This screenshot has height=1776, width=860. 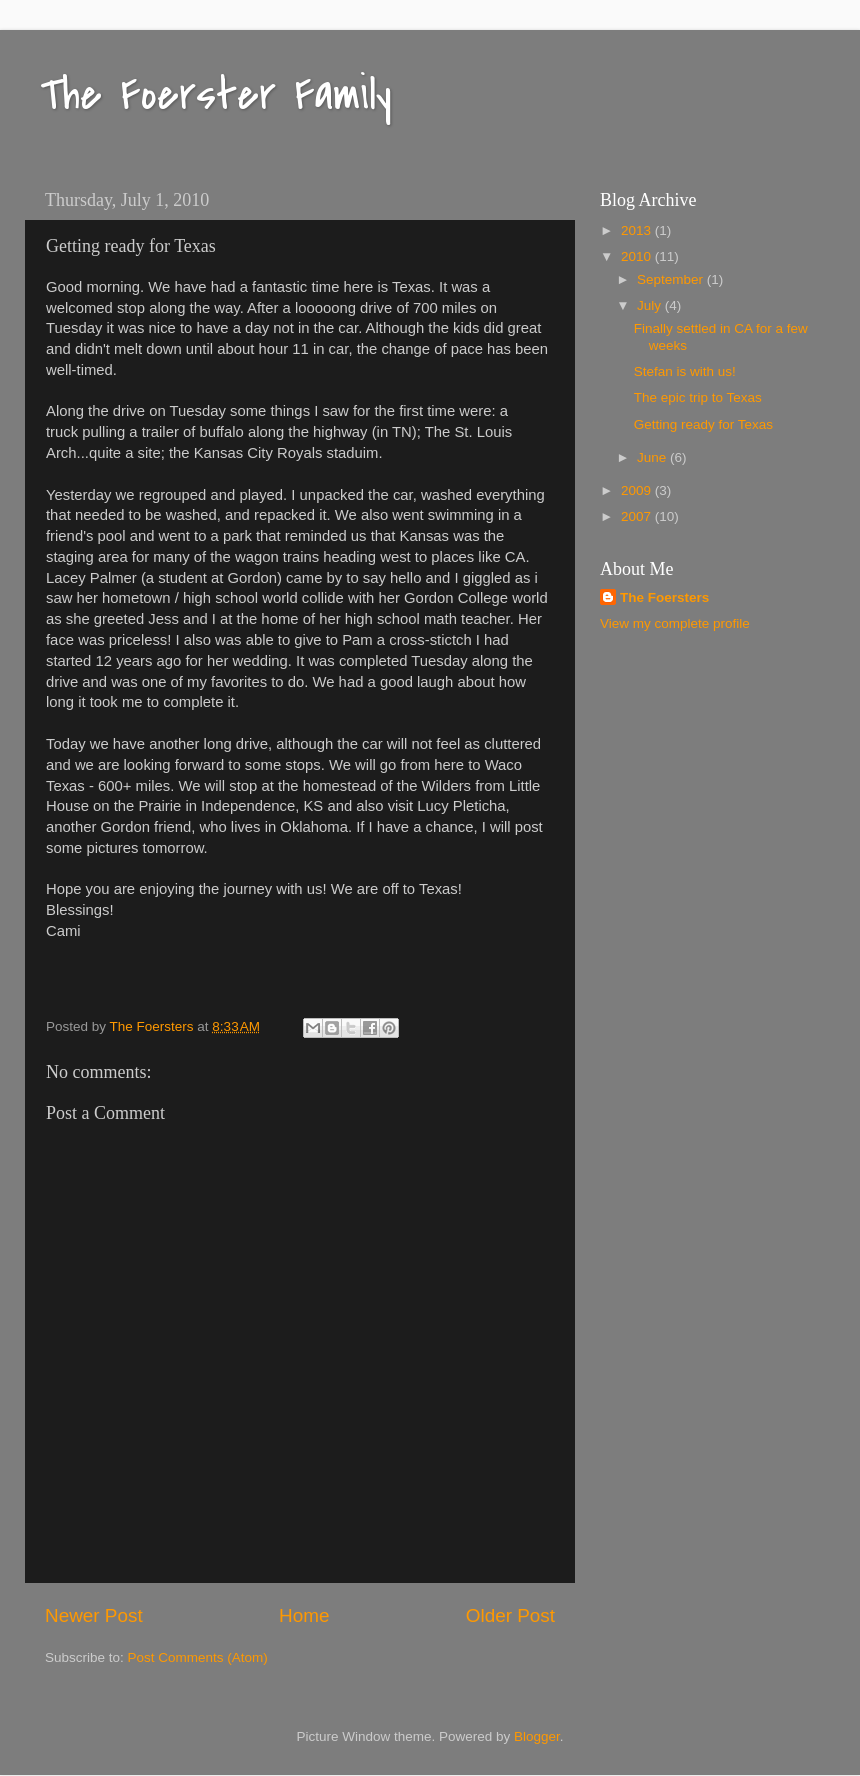 What do you see at coordinates (198, 1657) in the screenshot?
I see `Post Comments (Atom)` at bounding box center [198, 1657].